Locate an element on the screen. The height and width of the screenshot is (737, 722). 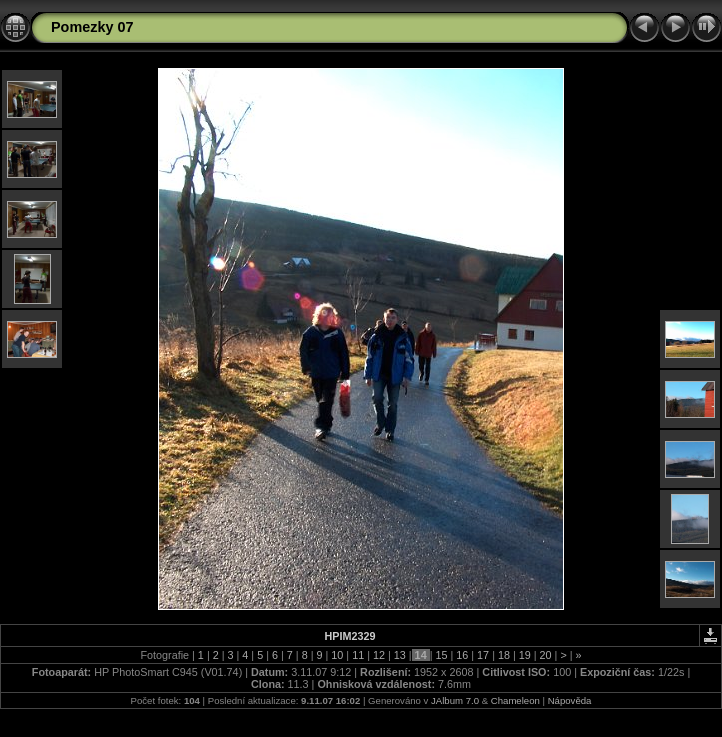
JAlbum 7.0 is located at coordinates (455, 700).